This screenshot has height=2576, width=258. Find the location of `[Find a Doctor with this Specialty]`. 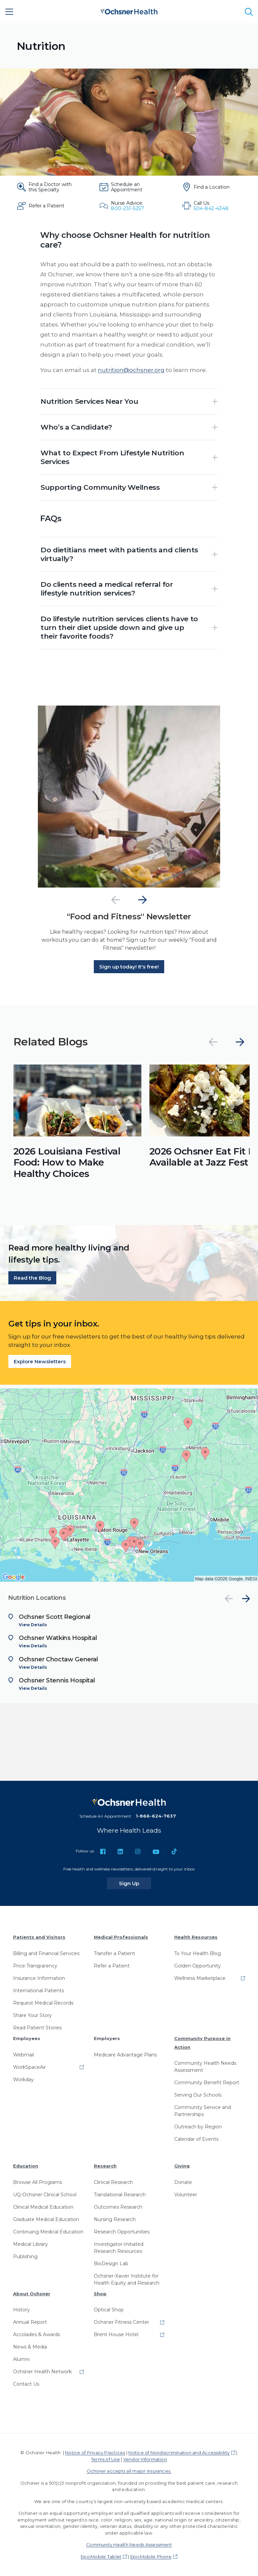

[Find a Doctor with this Specialty] is located at coordinates (46, 187).